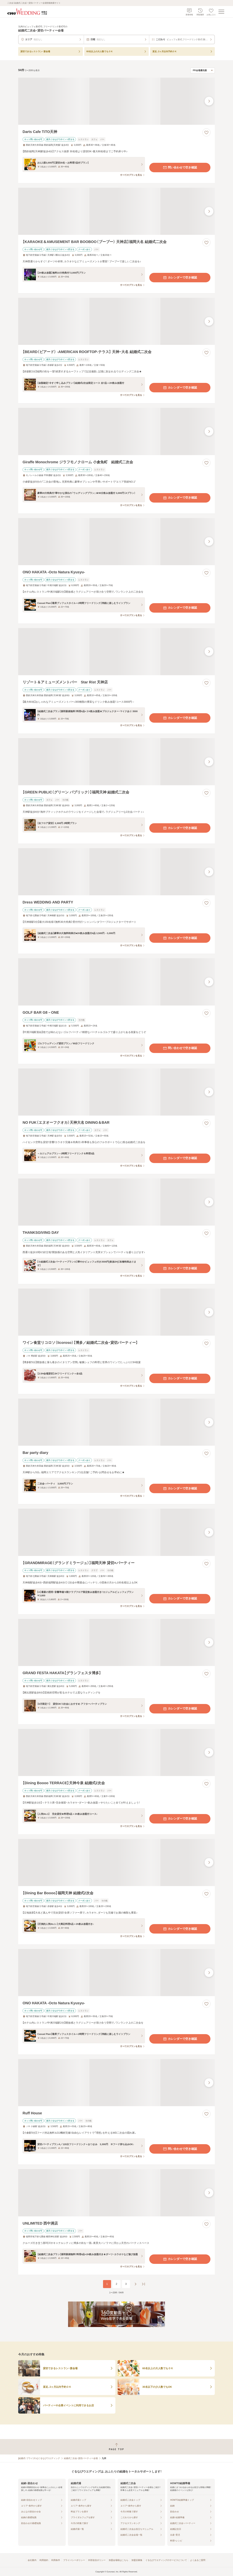 This screenshot has height=2576, width=233. What do you see at coordinates (116, 1862) in the screenshot?
I see `[【Dining Bar Boooo】福岡天神 結婚式2次会の画像]` at bounding box center [116, 1862].